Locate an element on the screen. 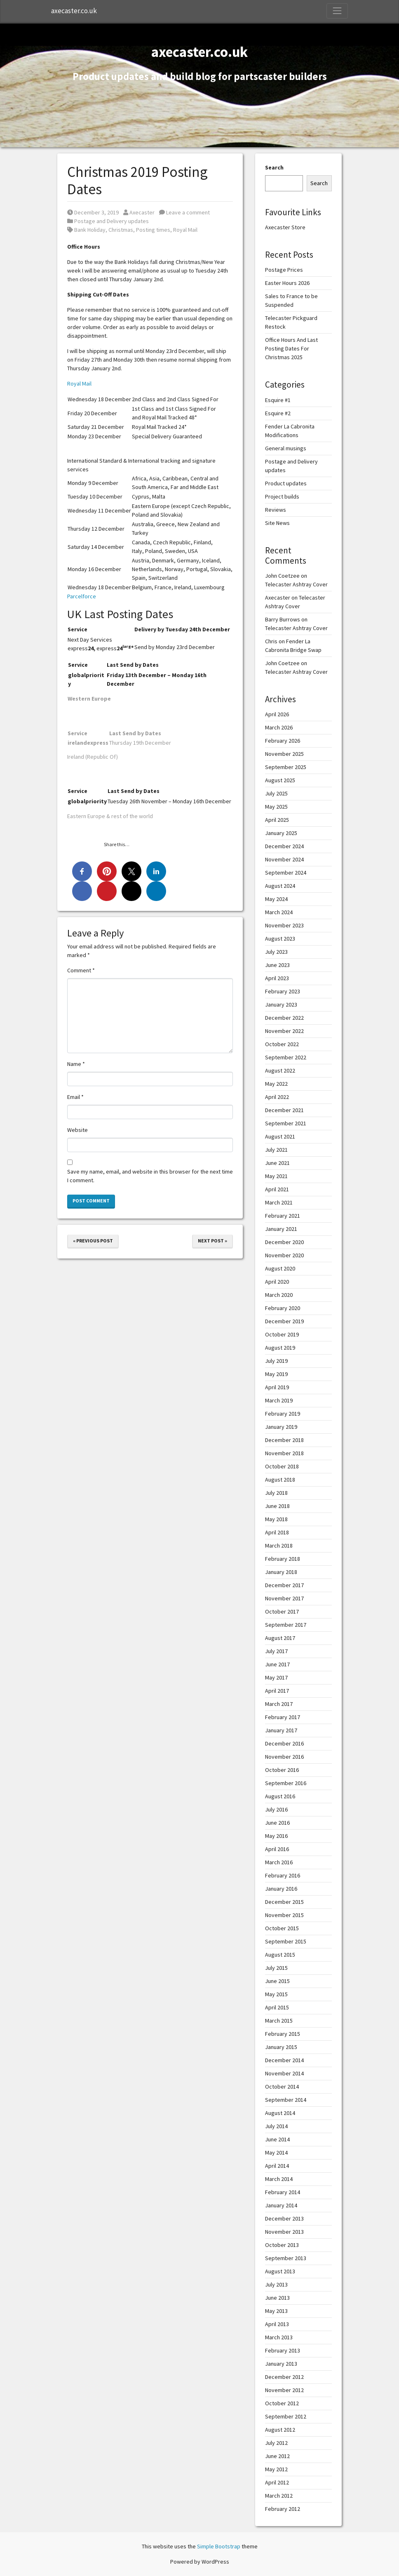 This screenshot has height=2576, width=399. August 2025 is located at coordinates (280, 780).